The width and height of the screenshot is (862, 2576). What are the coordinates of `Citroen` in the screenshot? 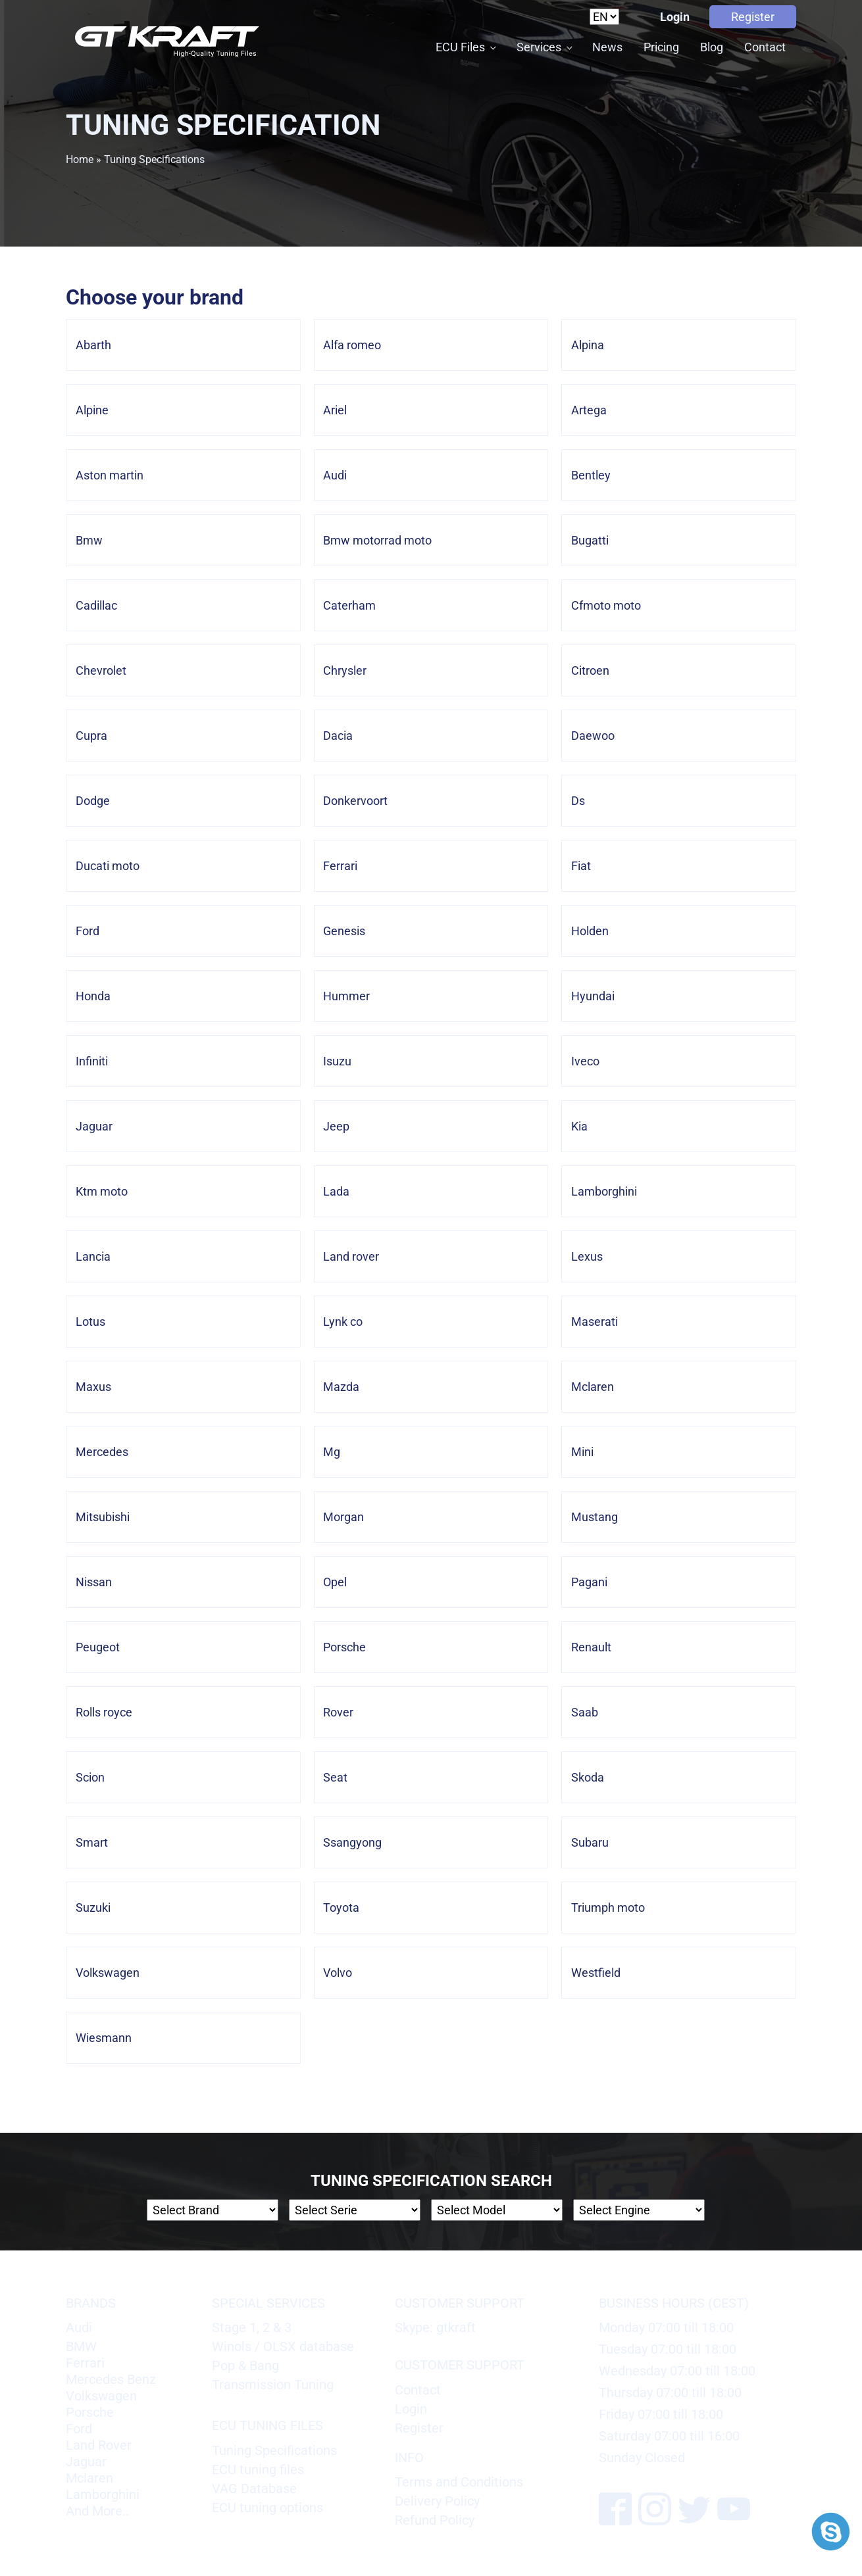 It's located at (590, 670).